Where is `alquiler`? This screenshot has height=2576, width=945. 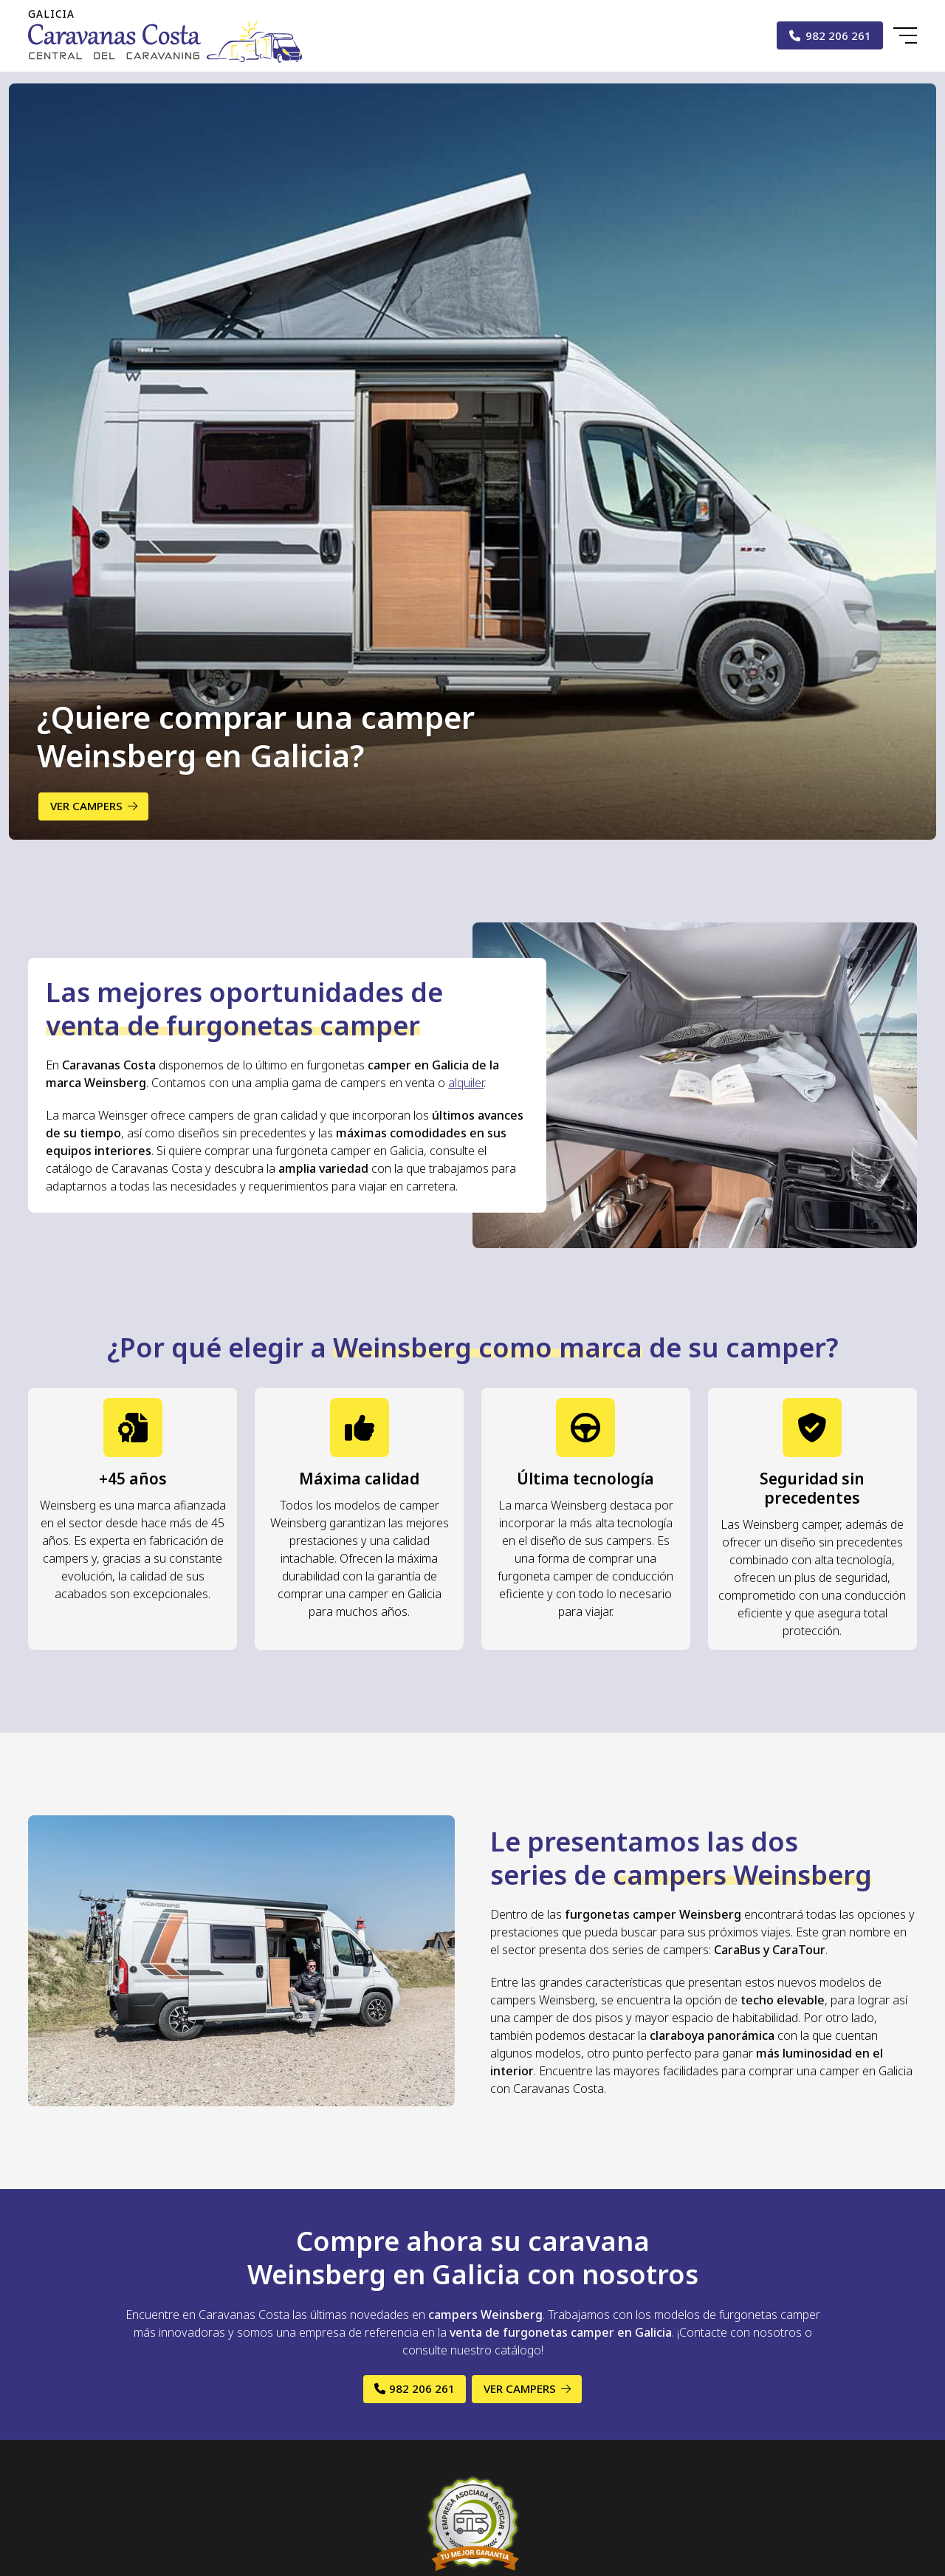 alquiler is located at coordinates (466, 1083).